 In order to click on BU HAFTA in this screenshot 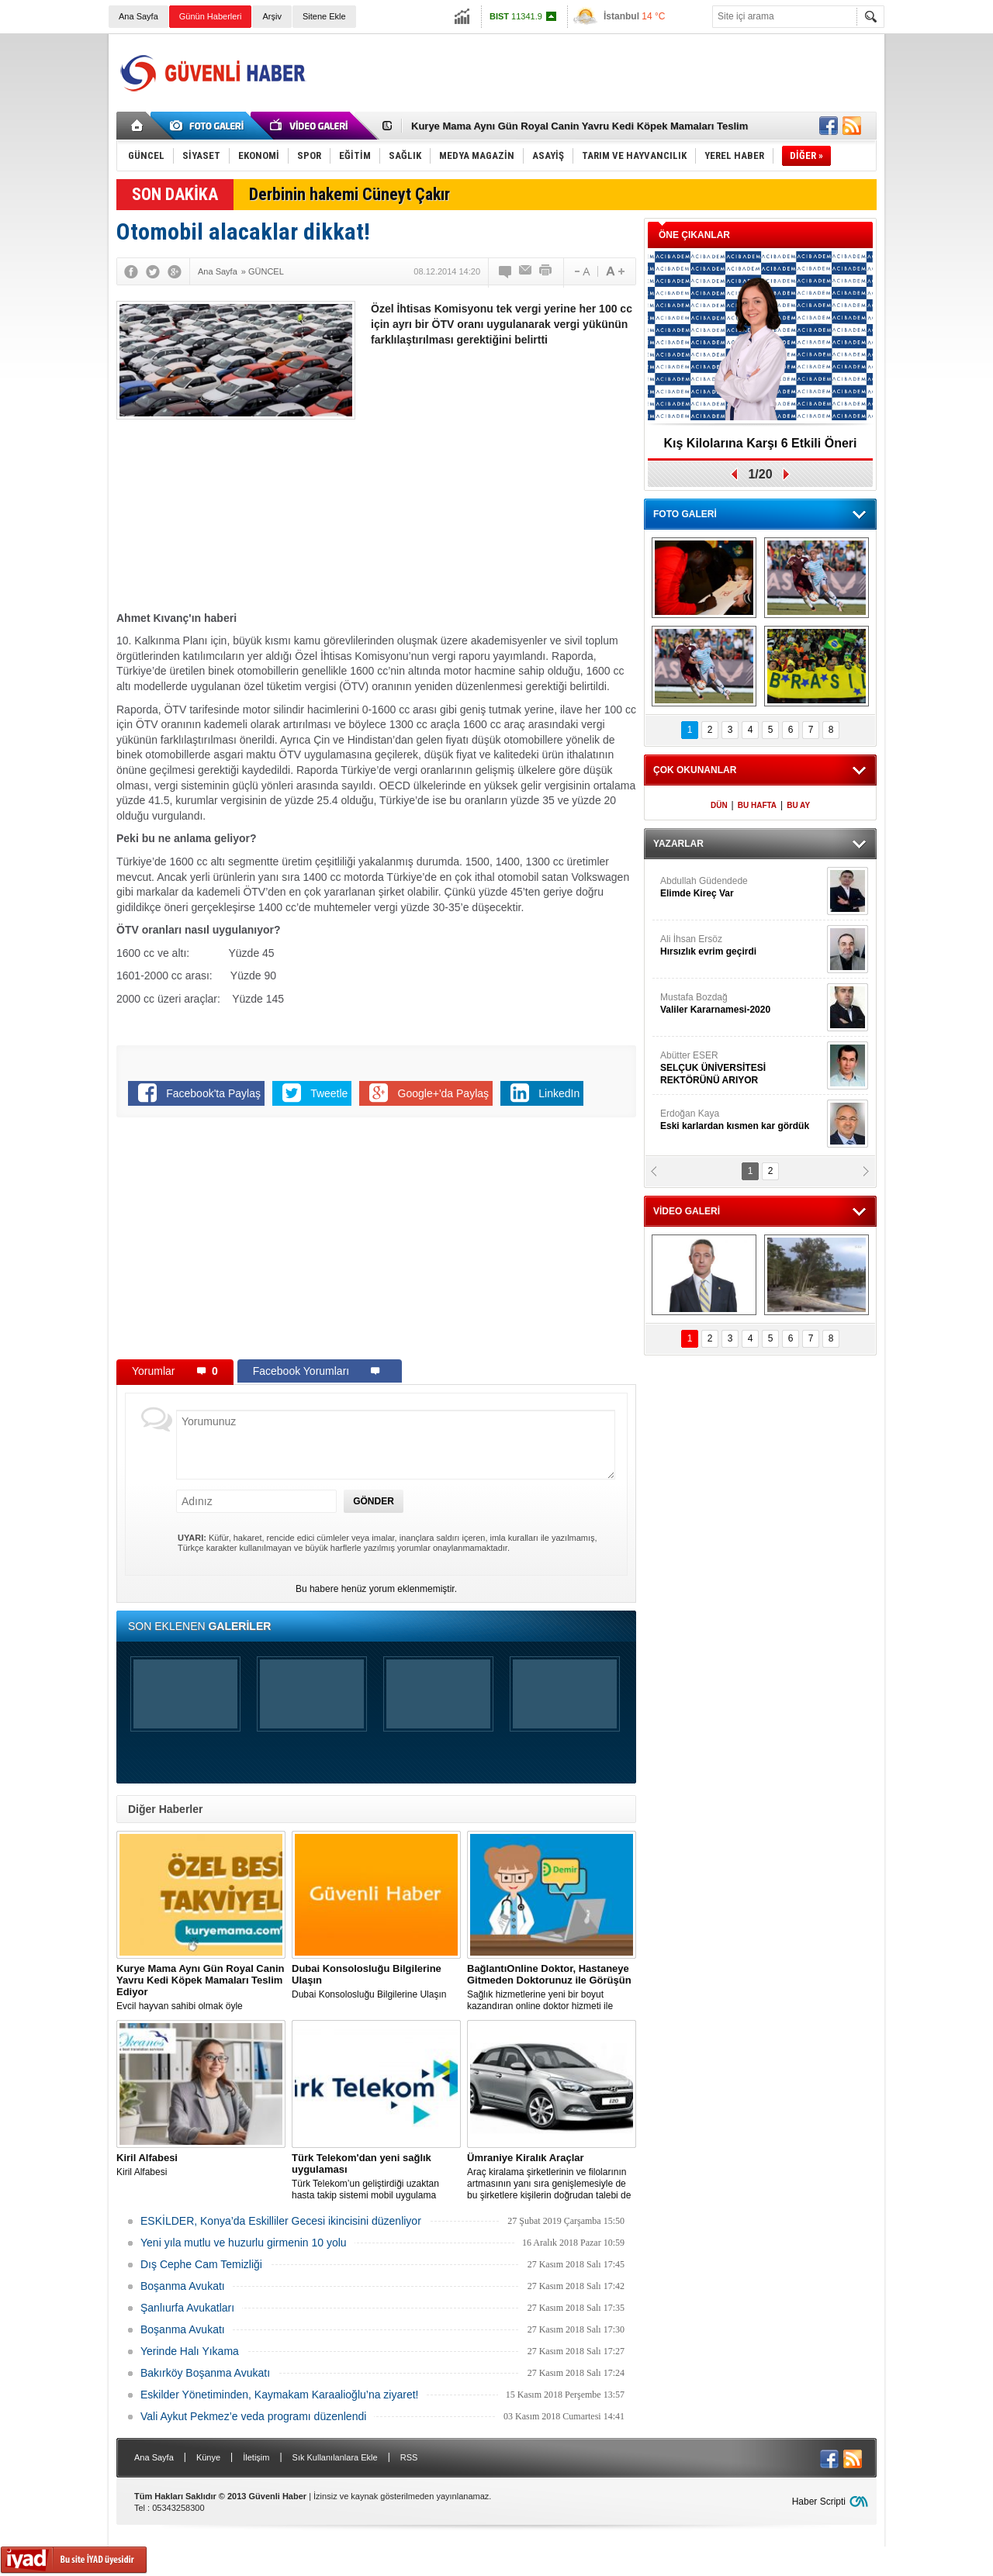, I will do `click(757, 805)`.